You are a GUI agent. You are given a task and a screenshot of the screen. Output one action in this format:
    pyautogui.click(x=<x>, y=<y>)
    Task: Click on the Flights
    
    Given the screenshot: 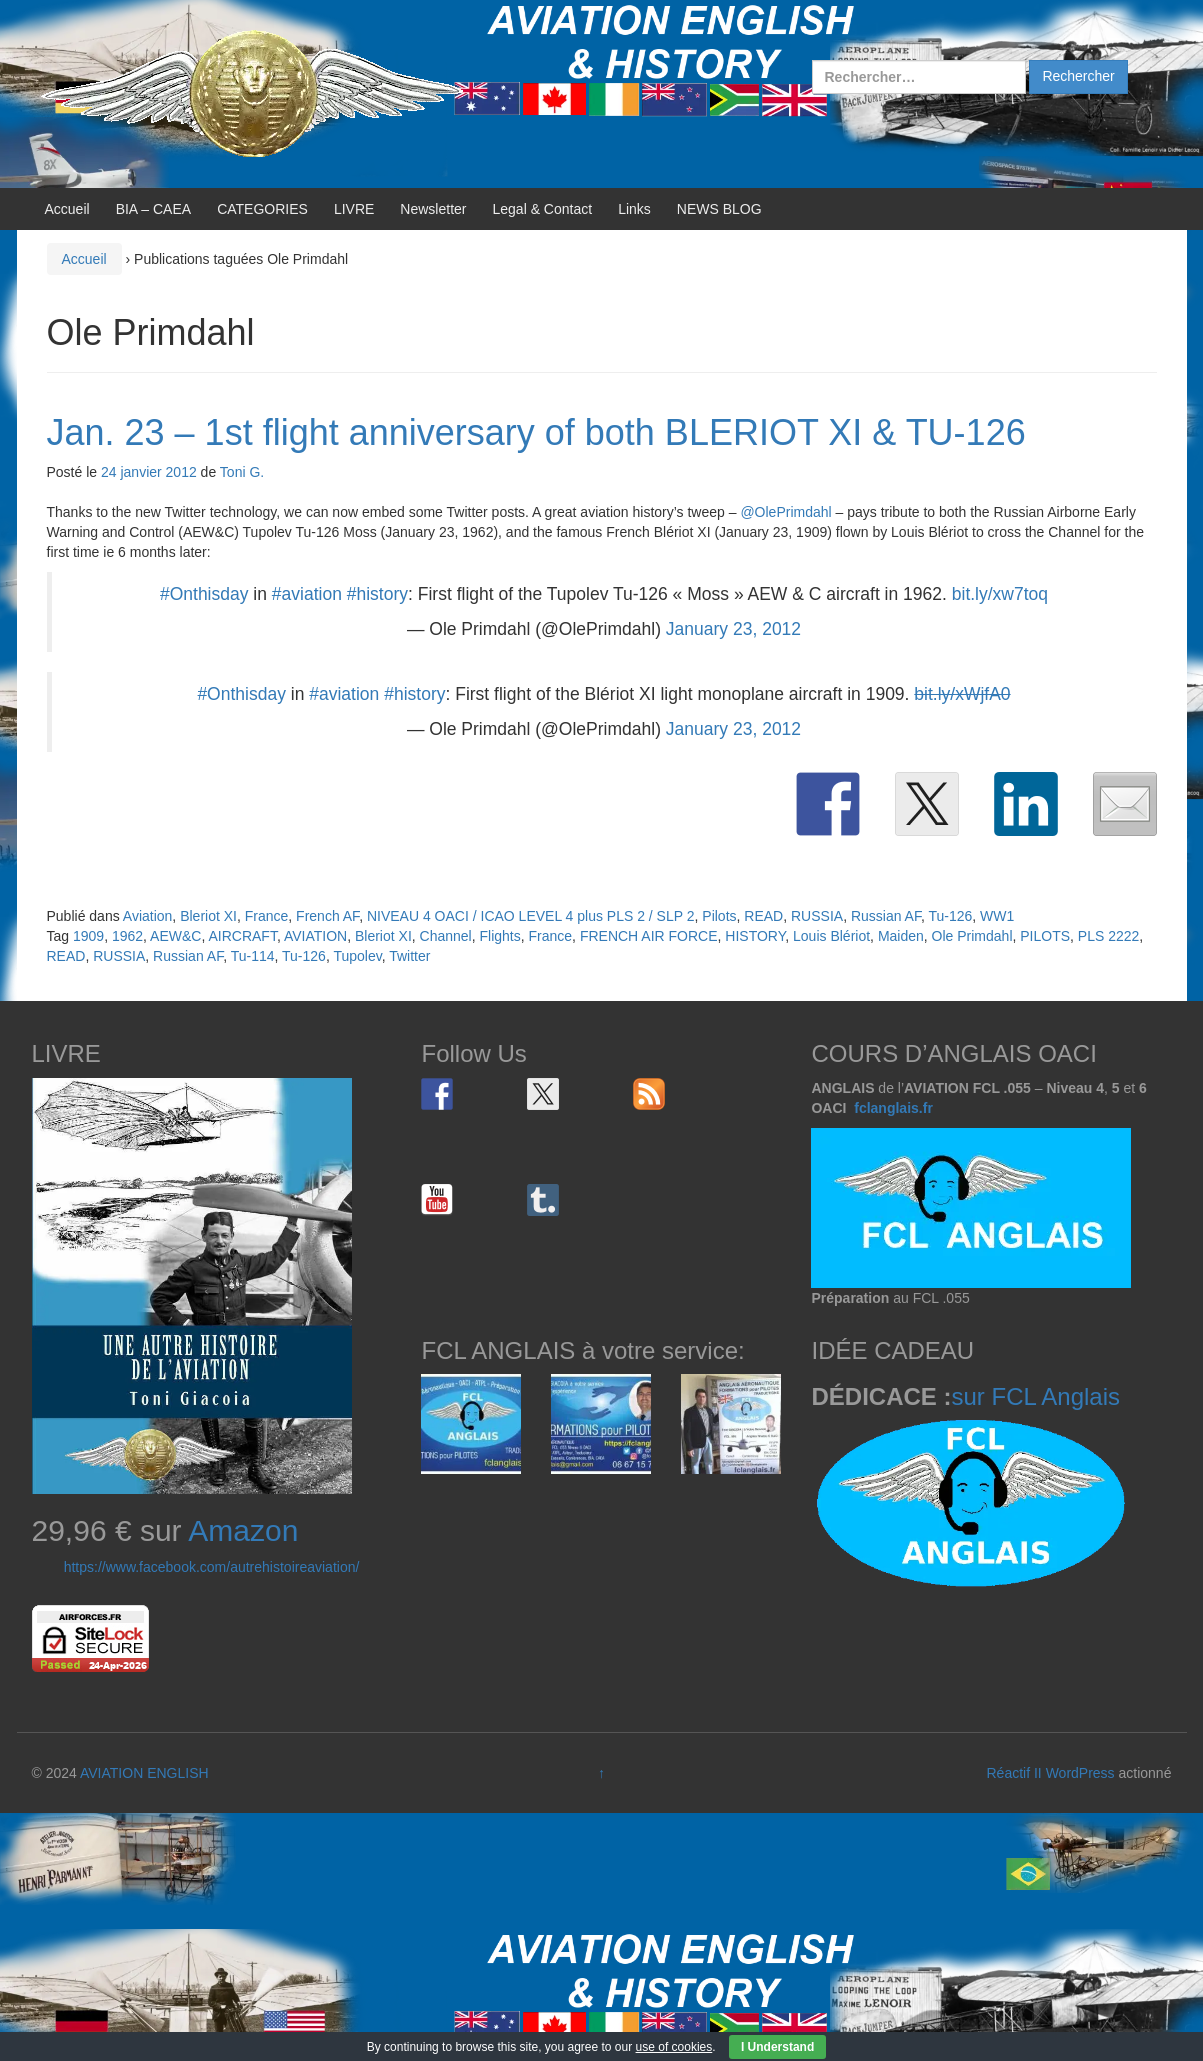 What is the action you would take?
    pyautogui.click(x=500, y=936)
    